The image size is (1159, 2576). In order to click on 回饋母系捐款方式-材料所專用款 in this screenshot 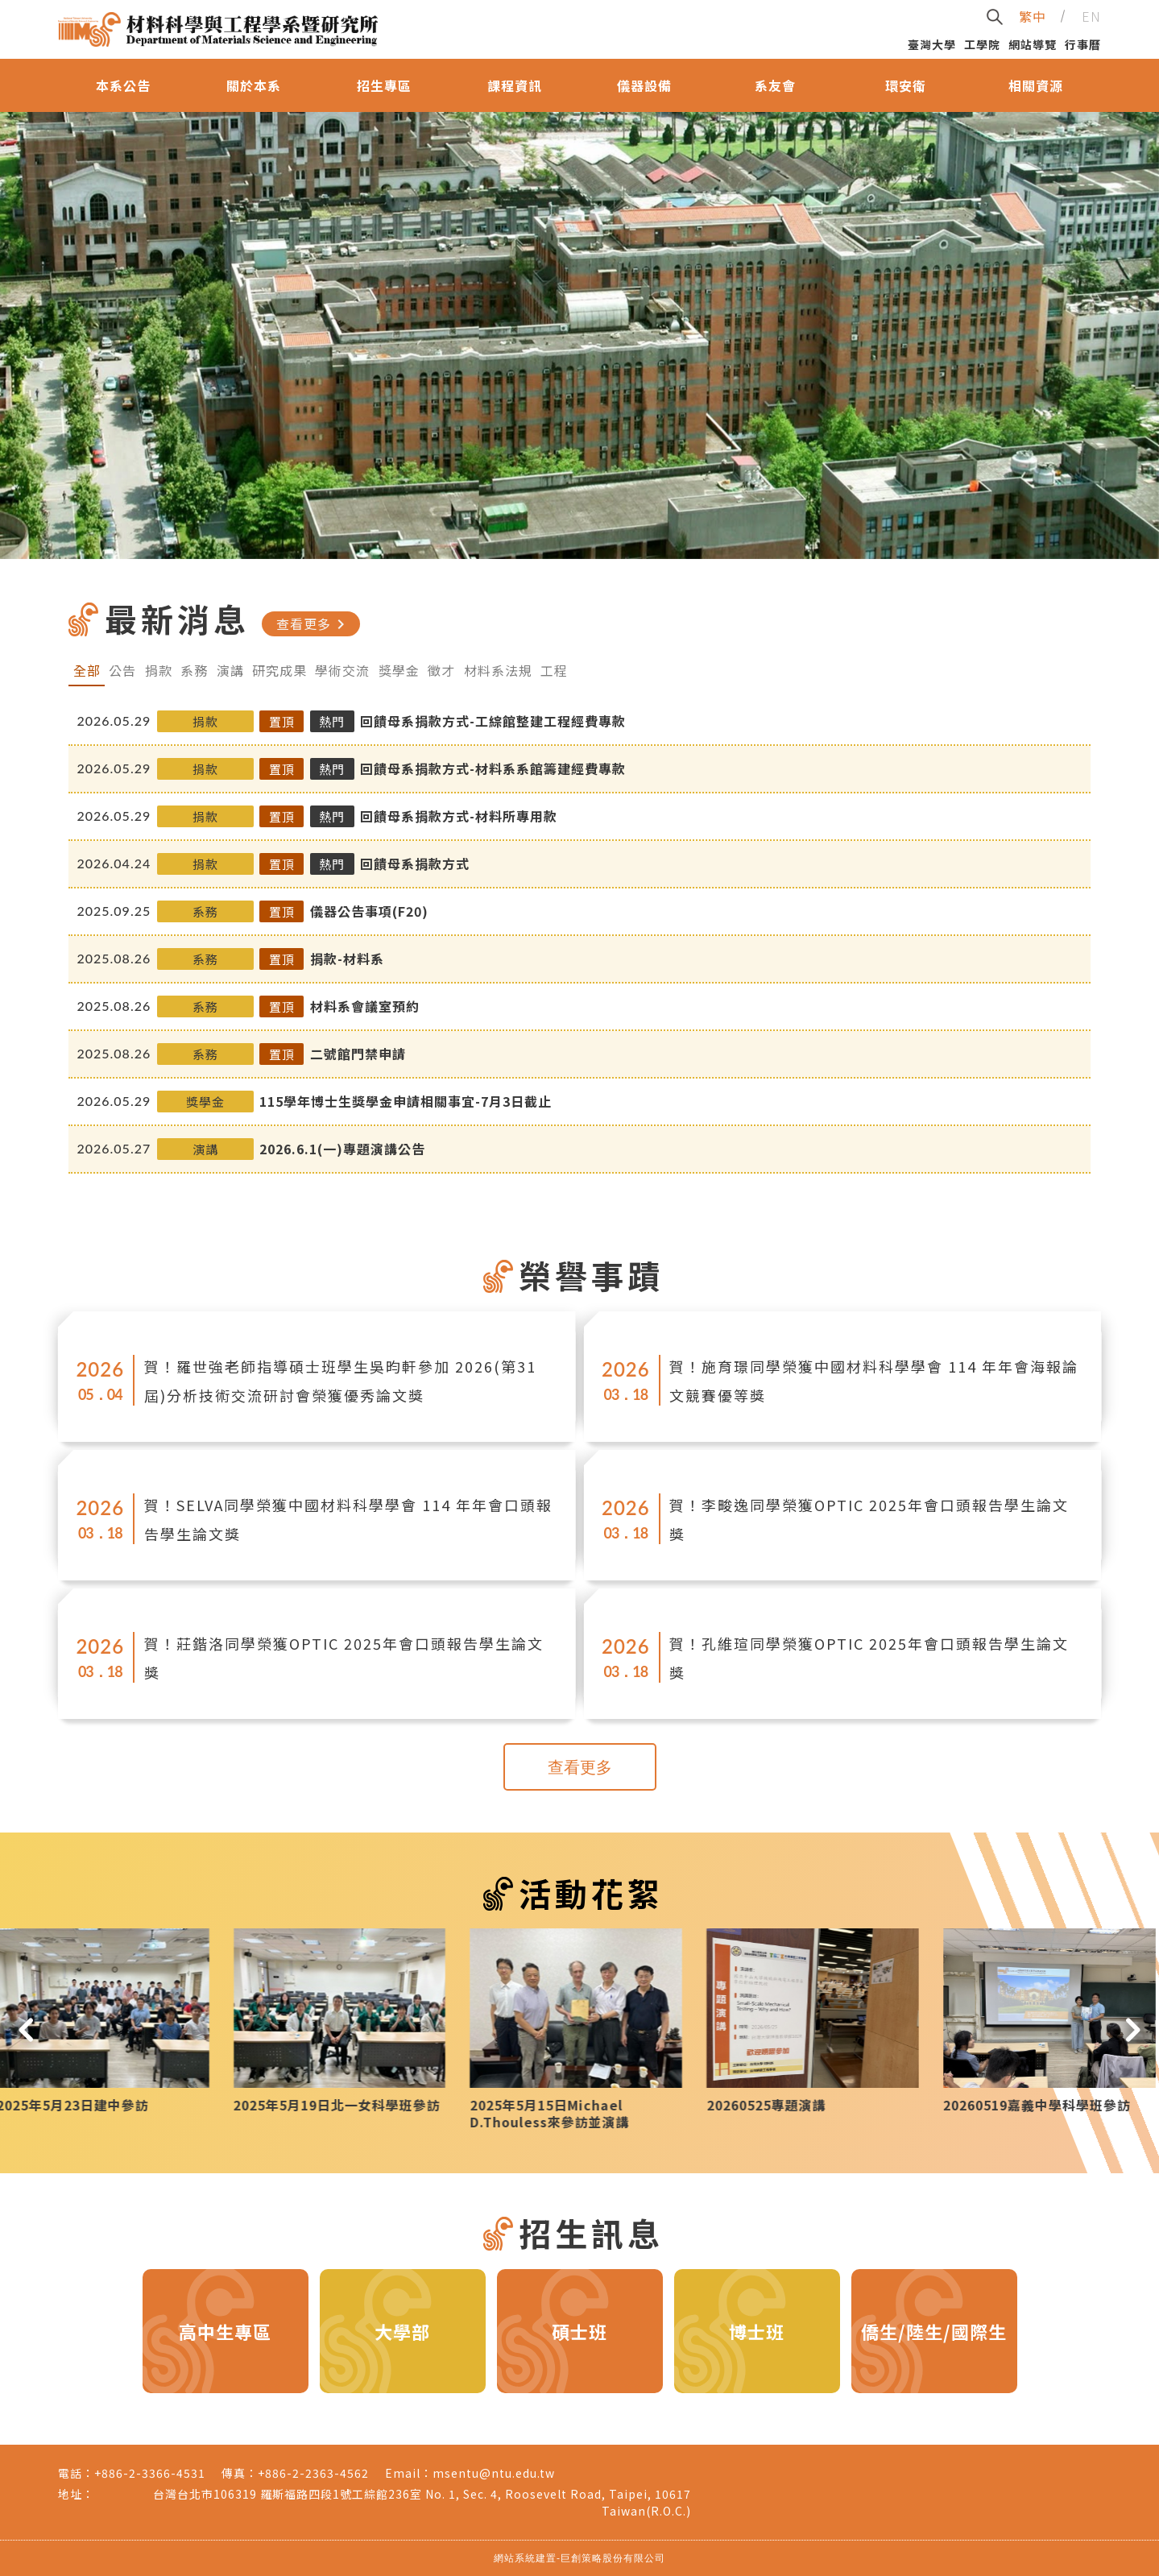, I will do `click(458, 816)`.